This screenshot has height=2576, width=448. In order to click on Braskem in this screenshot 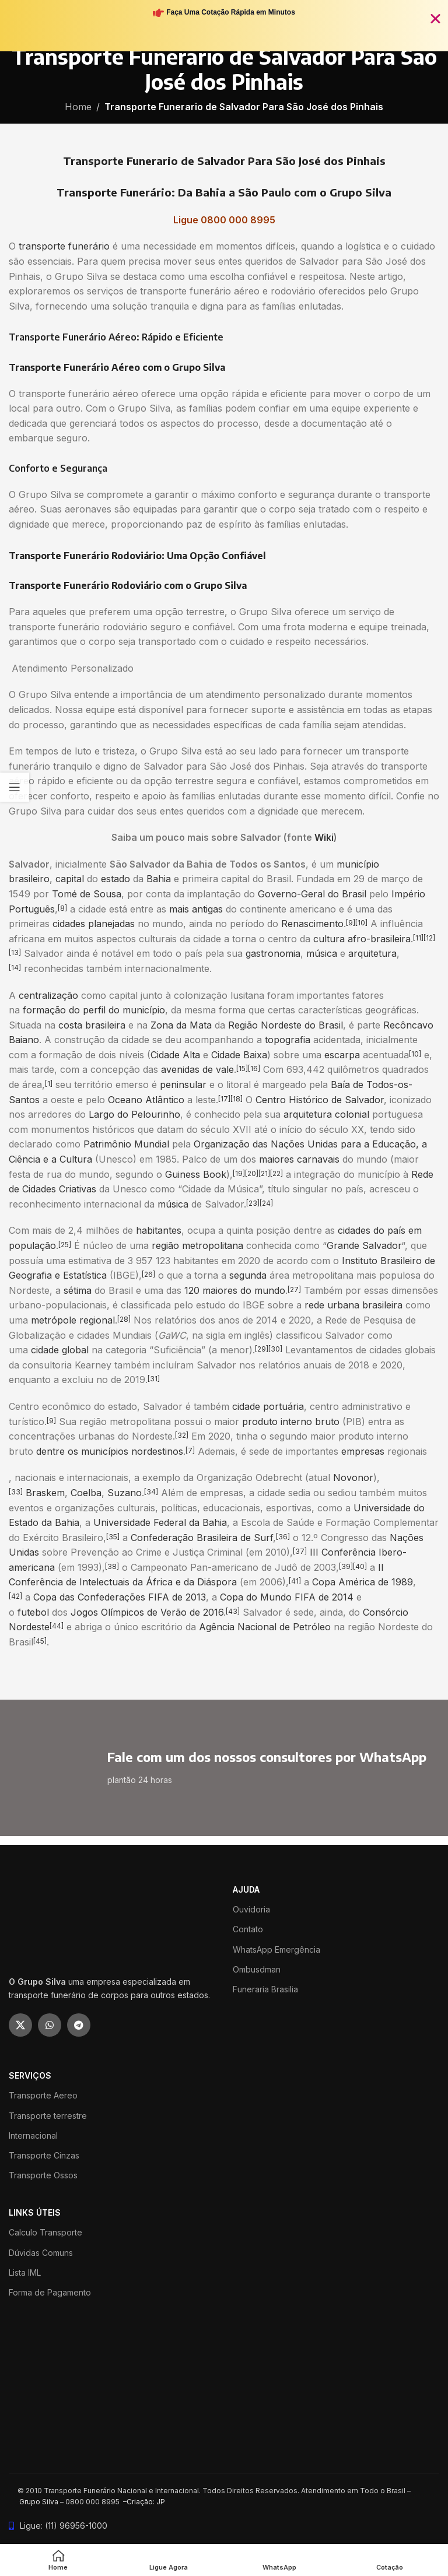, I will do `click(45, 1492)`.